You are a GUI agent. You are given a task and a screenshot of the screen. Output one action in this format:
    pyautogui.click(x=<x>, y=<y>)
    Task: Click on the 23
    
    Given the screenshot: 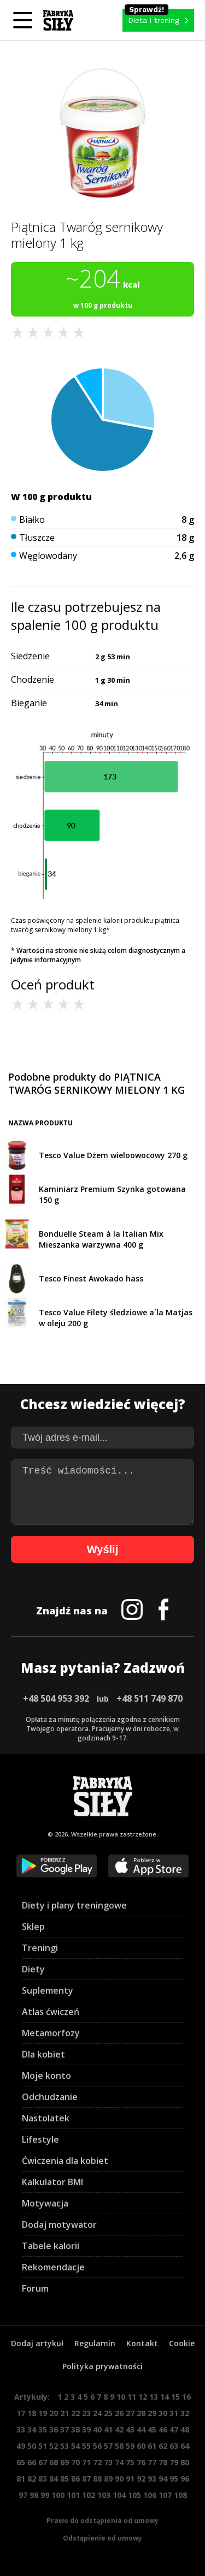 What is the action you would take?
    pyautogui.click(x=86, y=2413)
    